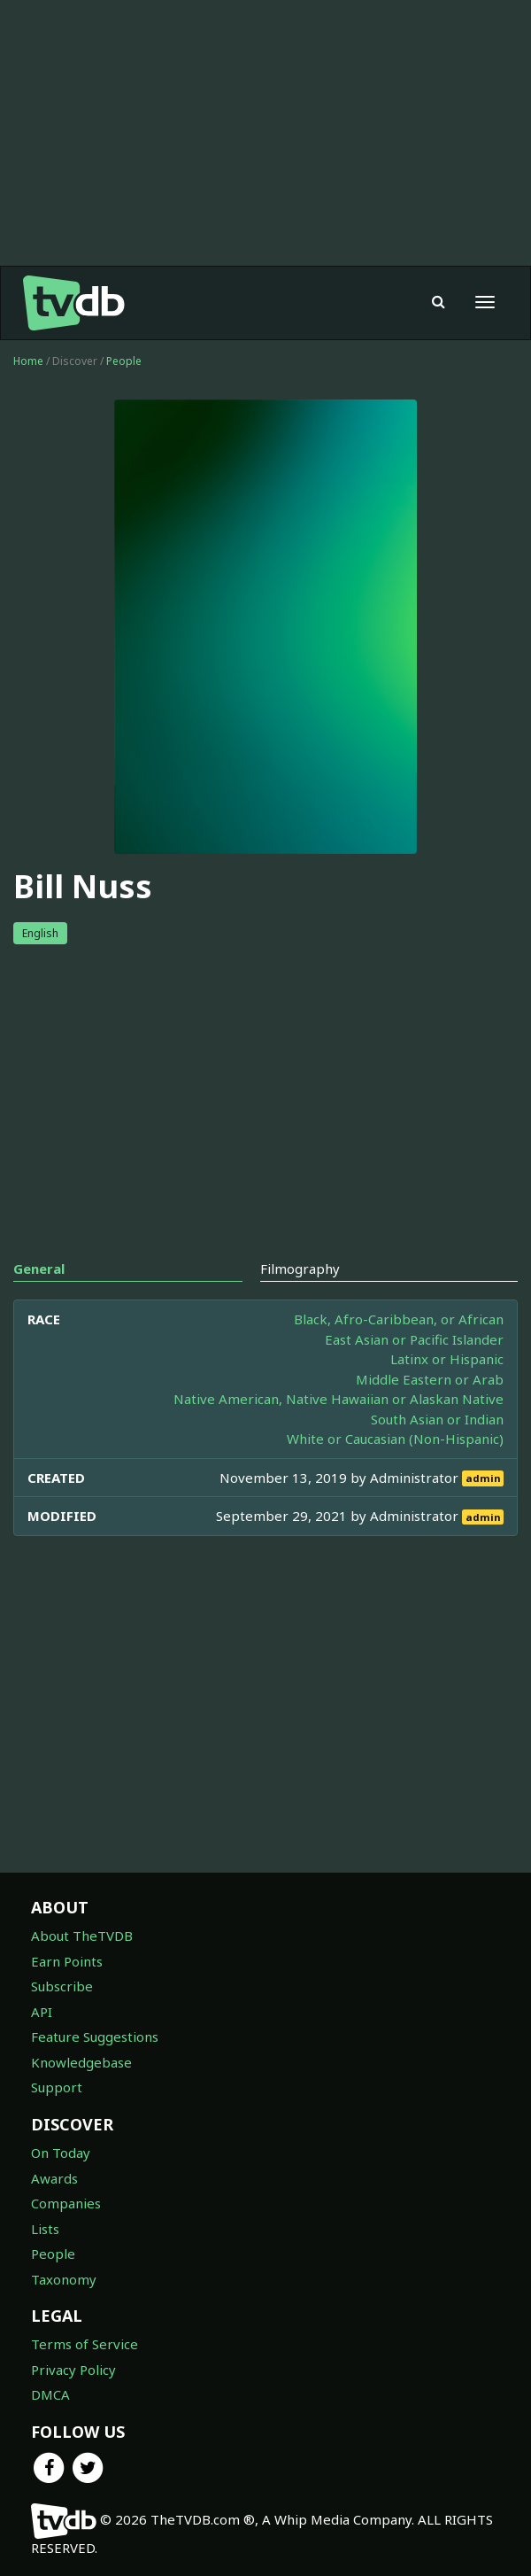 The image size is (531, 2576). What do you see at coordinates (447, 1359) in the screenshot?
I see `Latinx or Hispanic` at bounding box center [447, 1359].